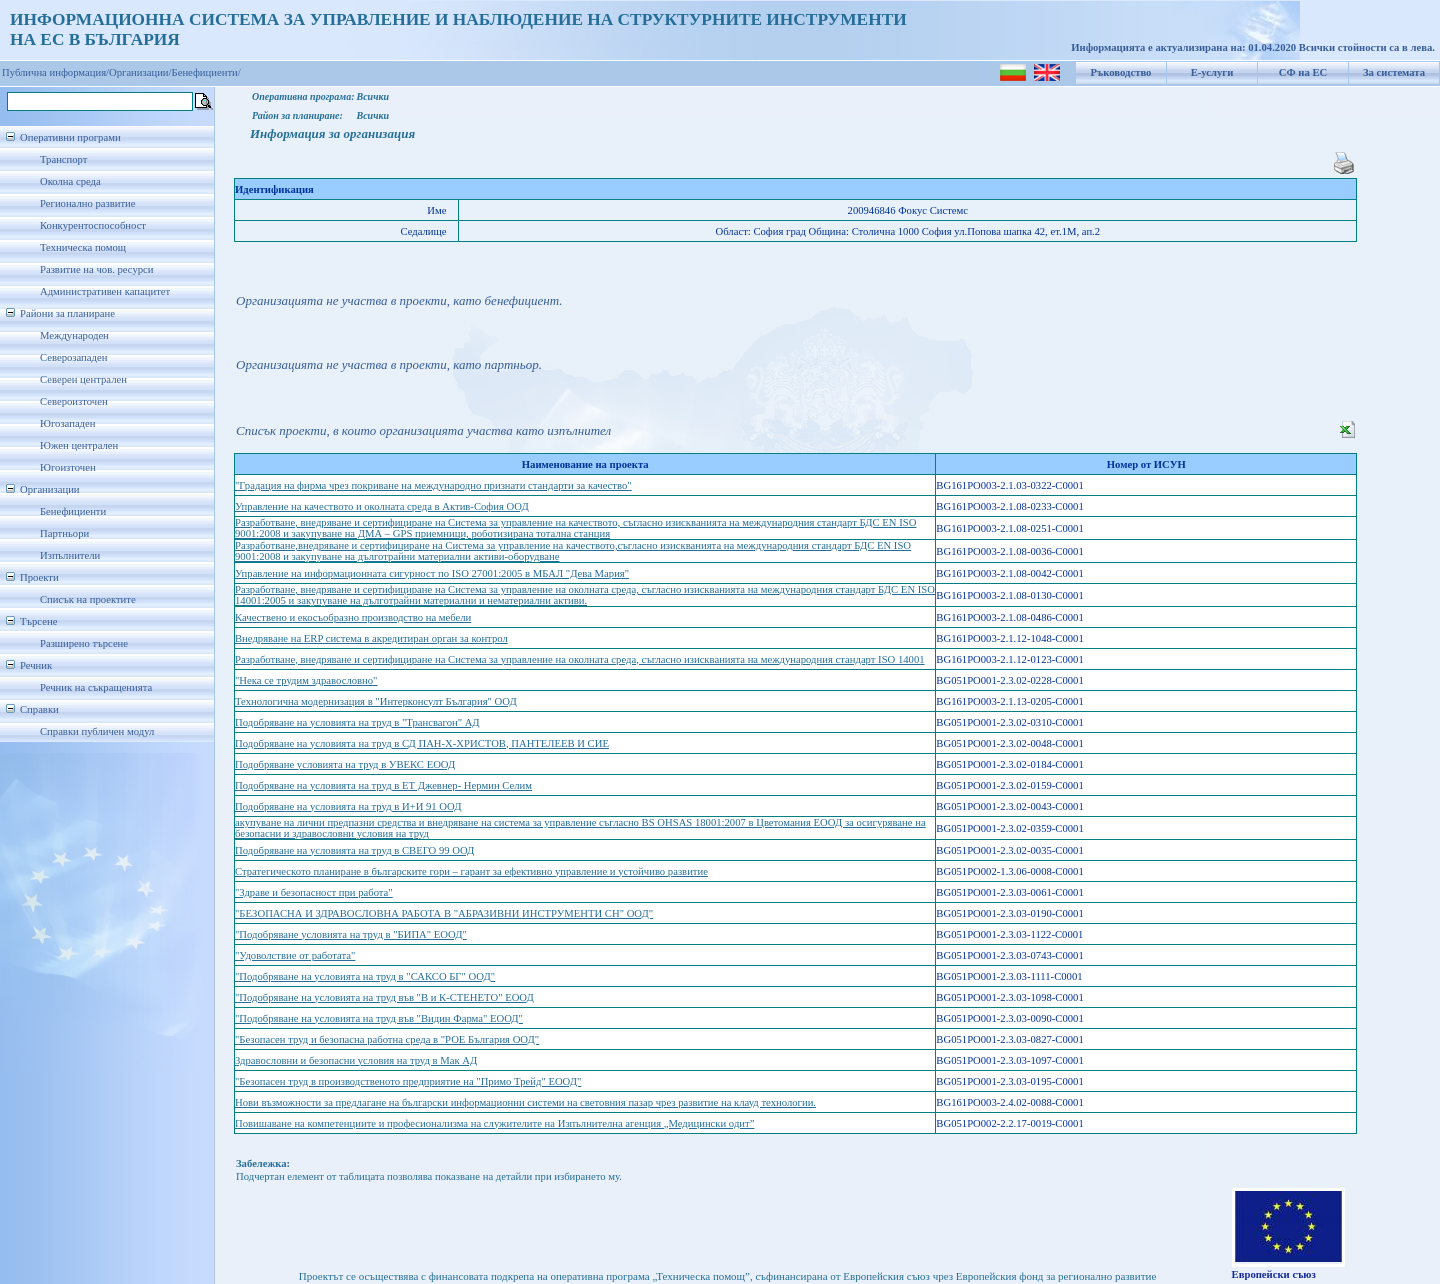 The width and height of the screenshot is (1440, 1284). I want to click on Ръководство, so click(1121, 72).